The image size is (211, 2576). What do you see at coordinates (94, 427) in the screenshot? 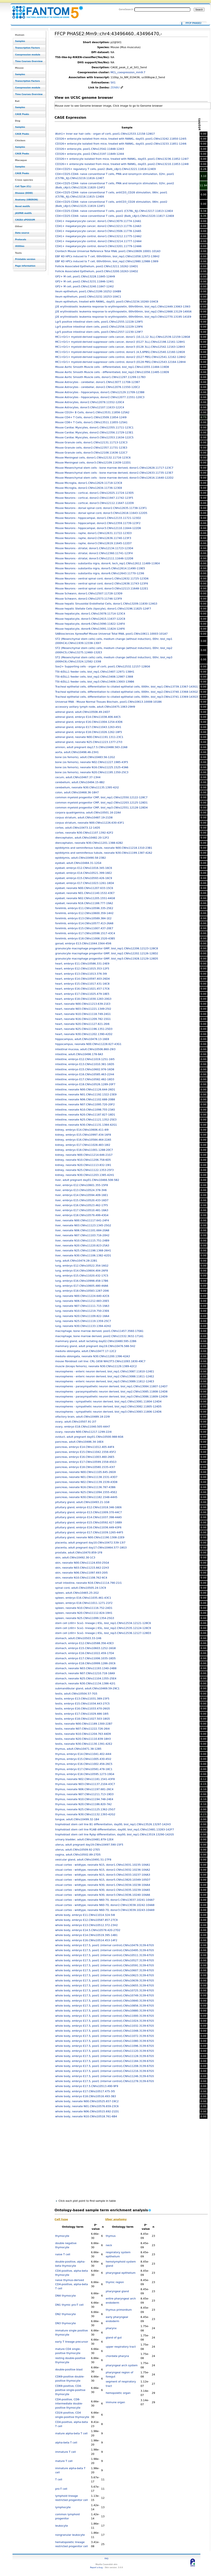
I see `Mouse Cardiac Myocytes, donor1.CNhs12355.11711-123C1` at bounding box center [94, 427].